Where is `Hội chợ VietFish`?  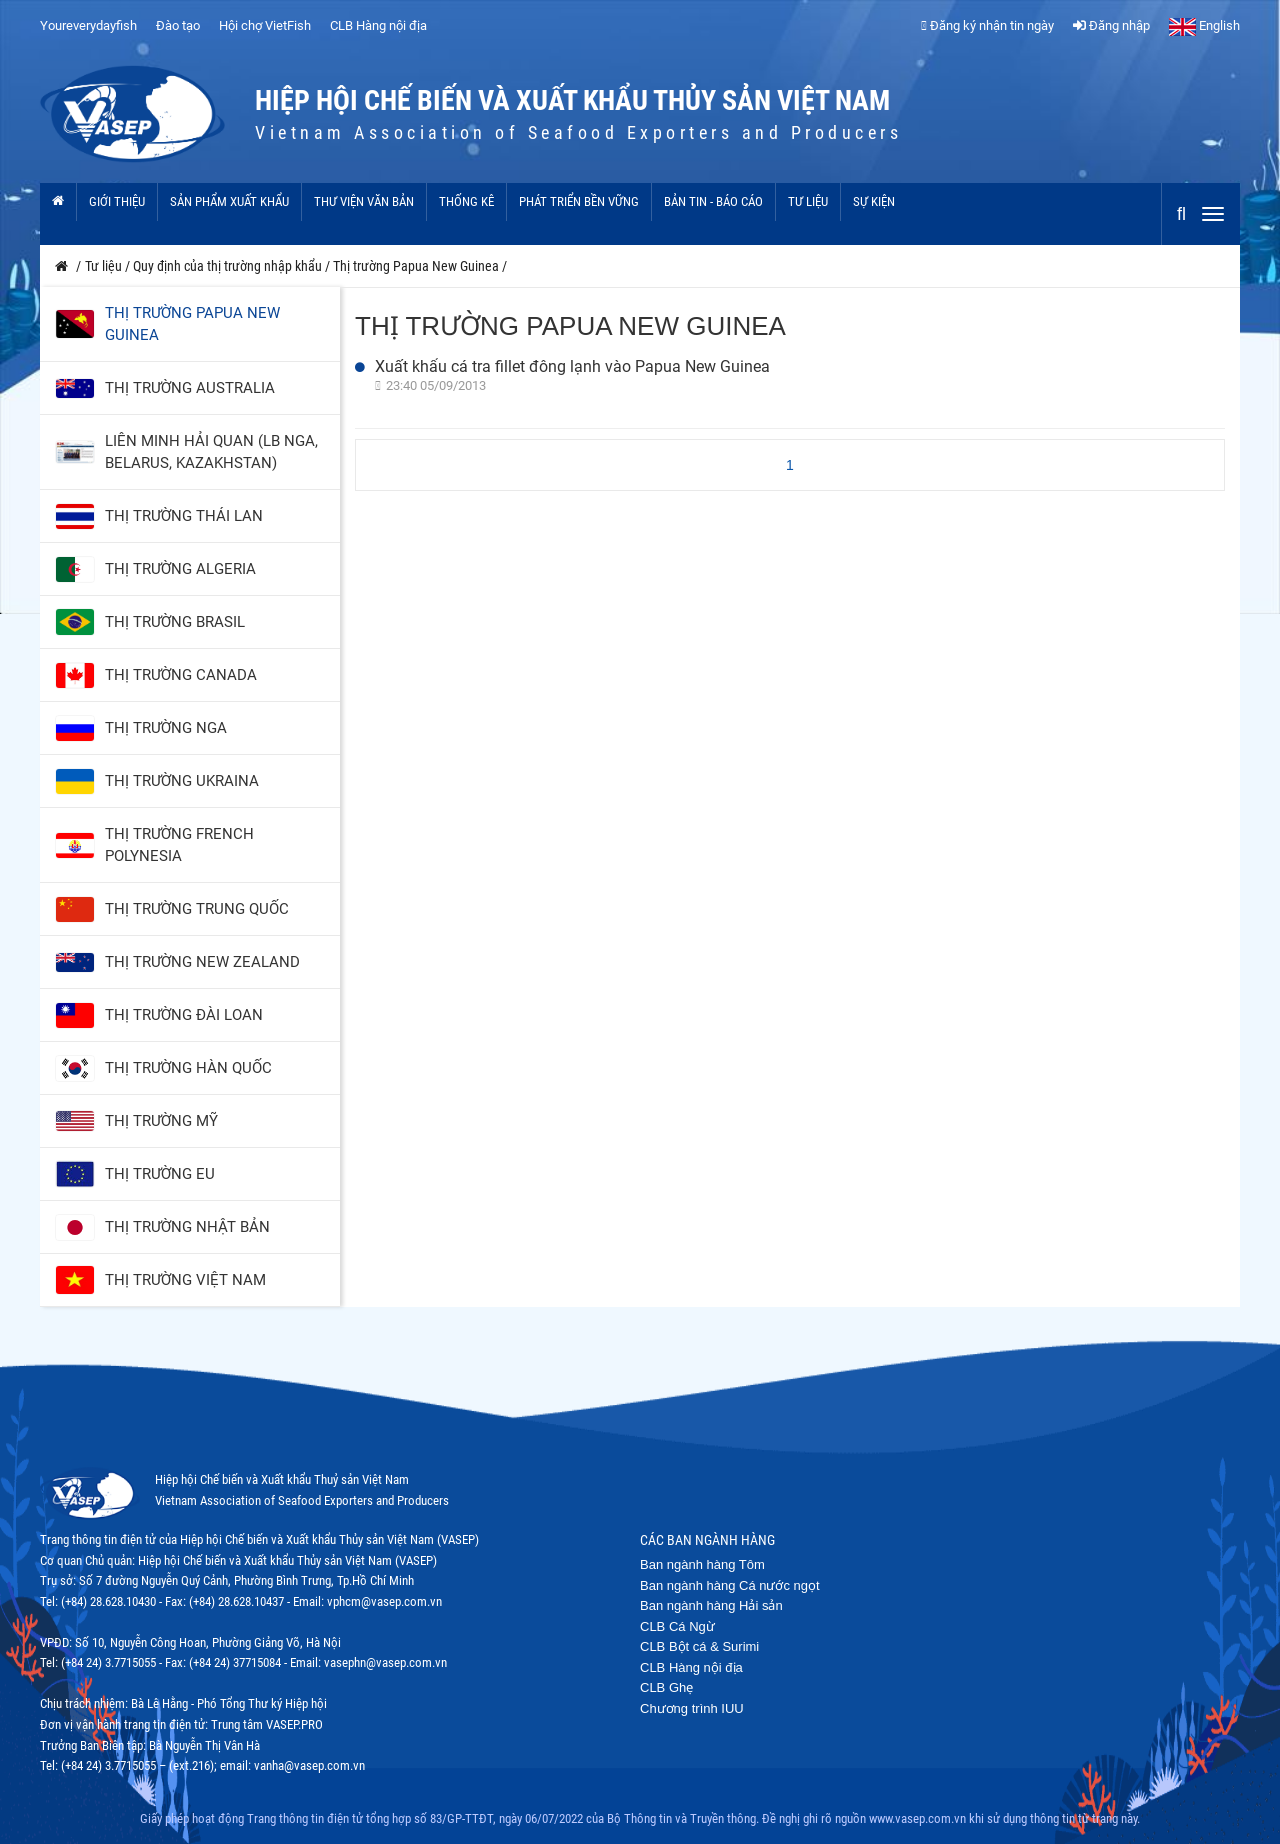 Hội chợ VietFish is located at coordinates (265, 25).